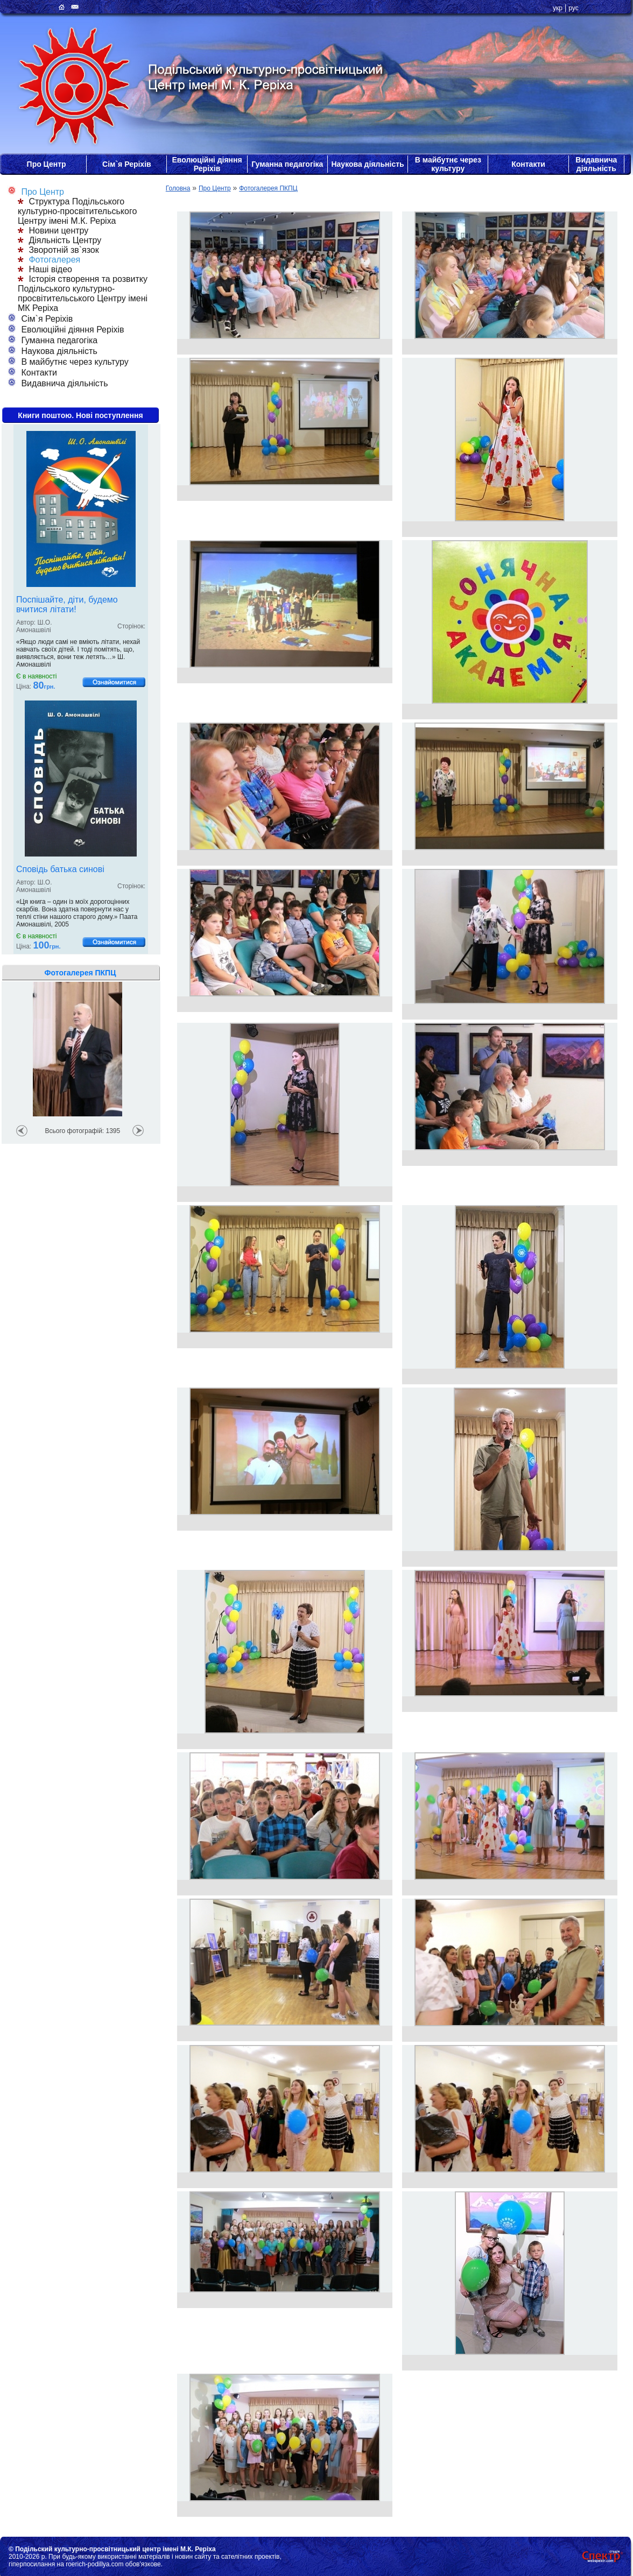  What do you see at coordinates (448, 164) in the screenshot?
I see `В майбутнє через культуру` at bounding box center [448, 164].